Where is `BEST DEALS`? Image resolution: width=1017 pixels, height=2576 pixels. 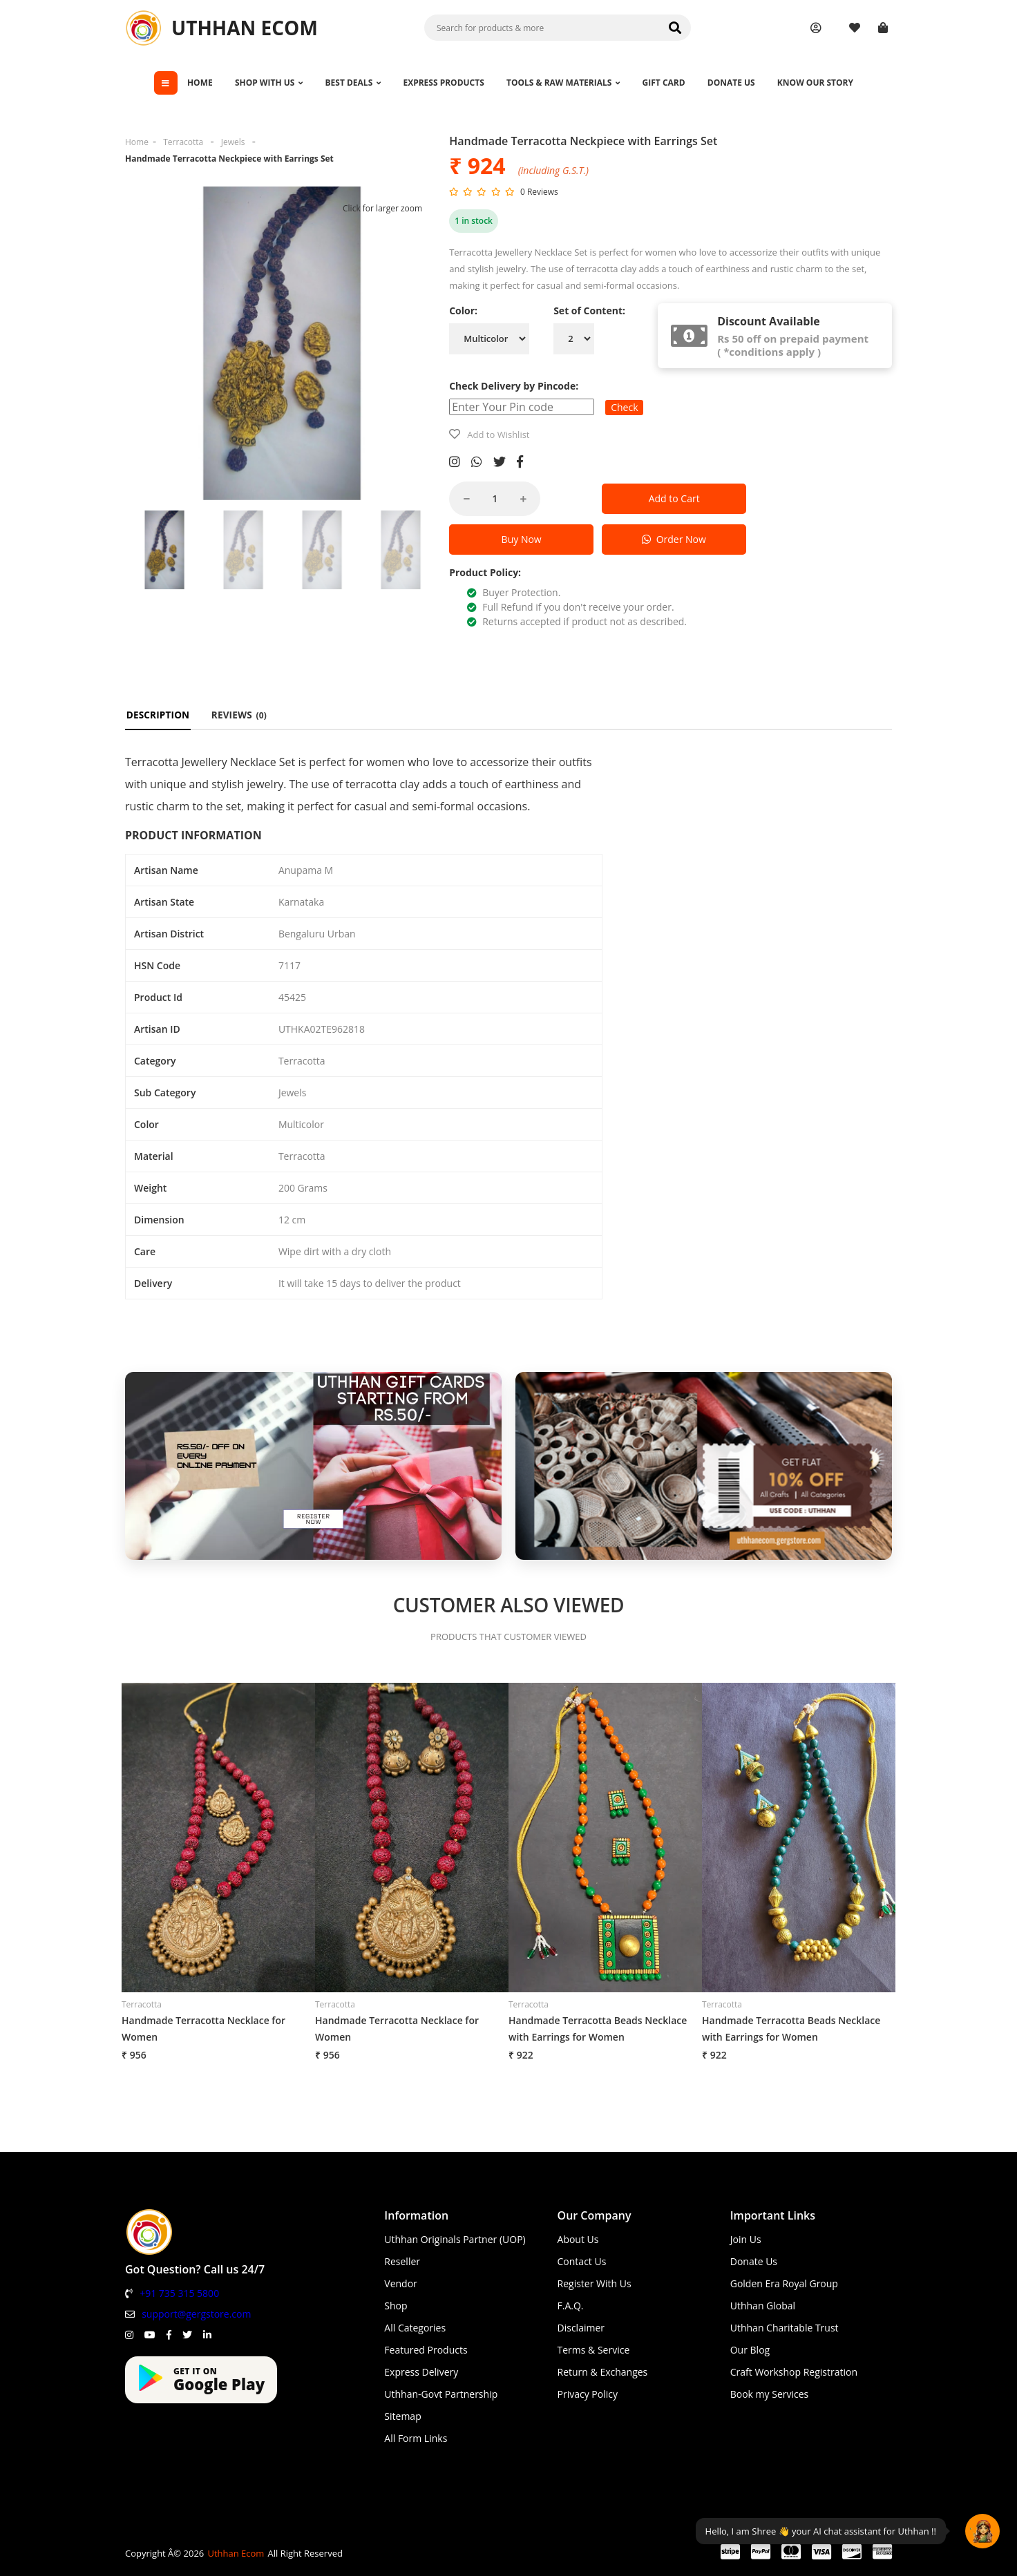 BEST DEALS is located at coordinates (353, 83).